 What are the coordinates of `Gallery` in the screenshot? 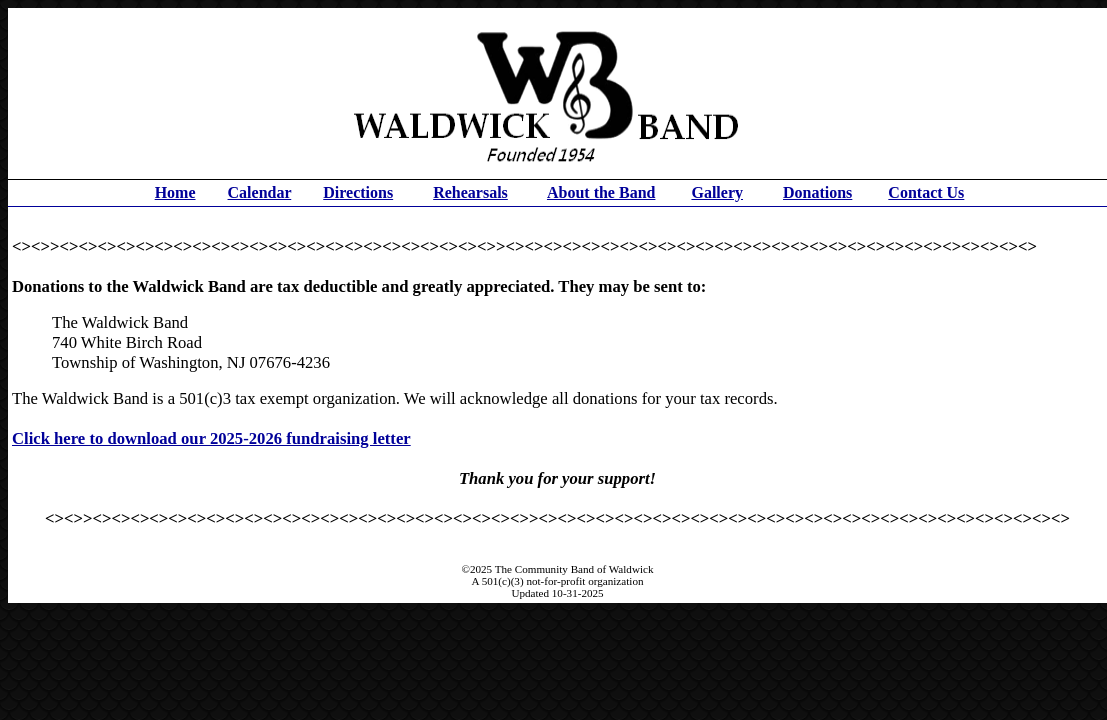 It's located at (717, 192).